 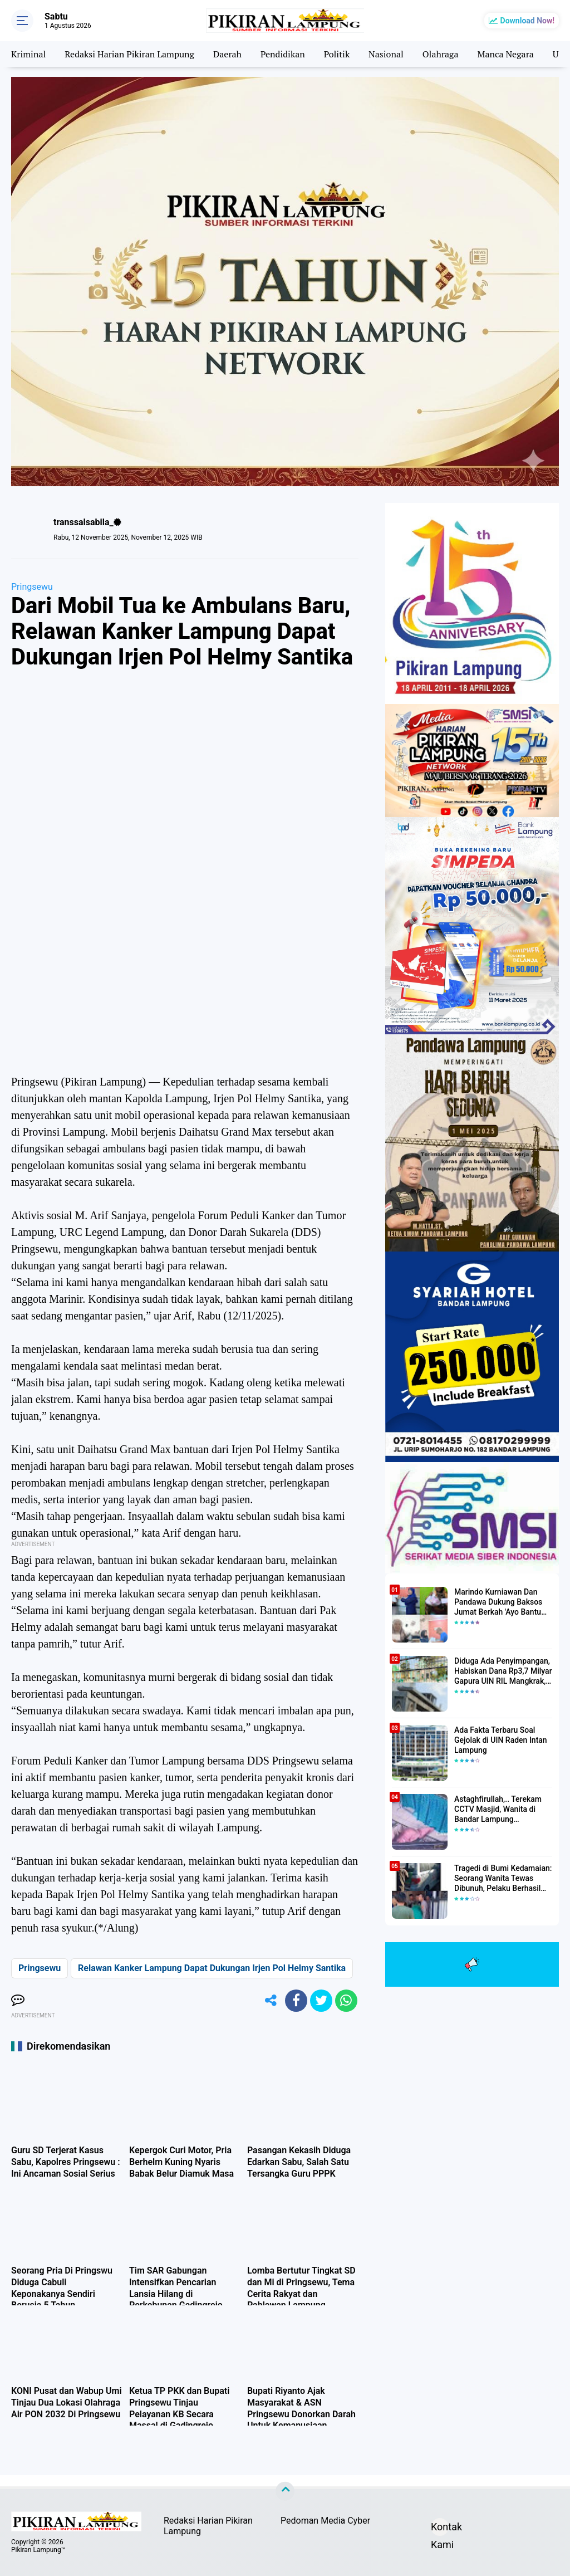 What do you see at coordinates (386, 54) in the screenshot?
I see `Nasional` at bounding box center [386, 54].